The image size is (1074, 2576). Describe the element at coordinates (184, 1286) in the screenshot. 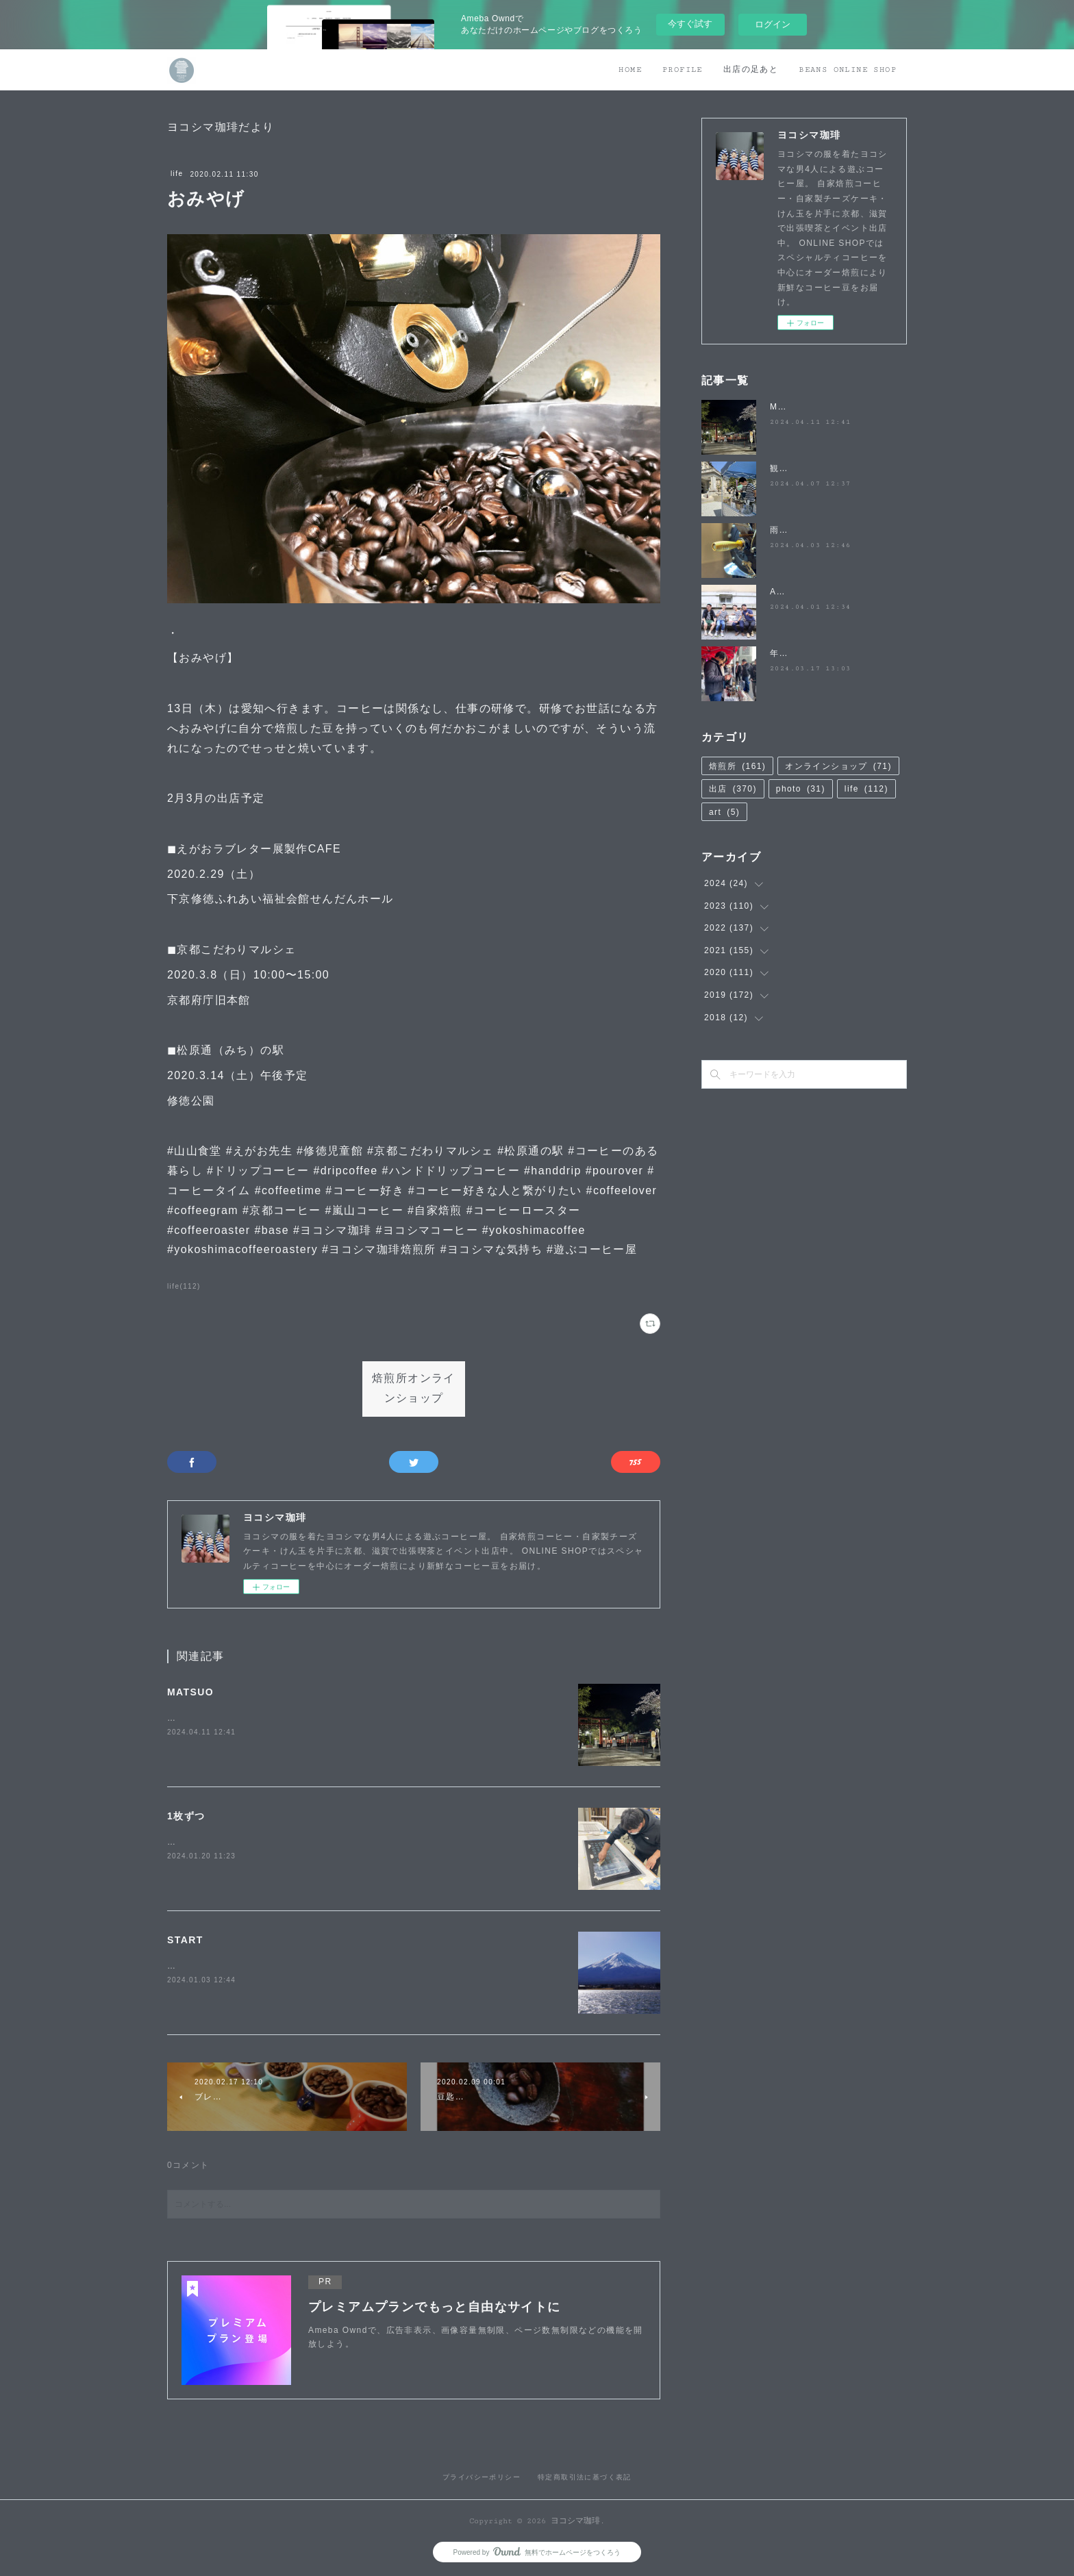

I see `life(112)` at that location.